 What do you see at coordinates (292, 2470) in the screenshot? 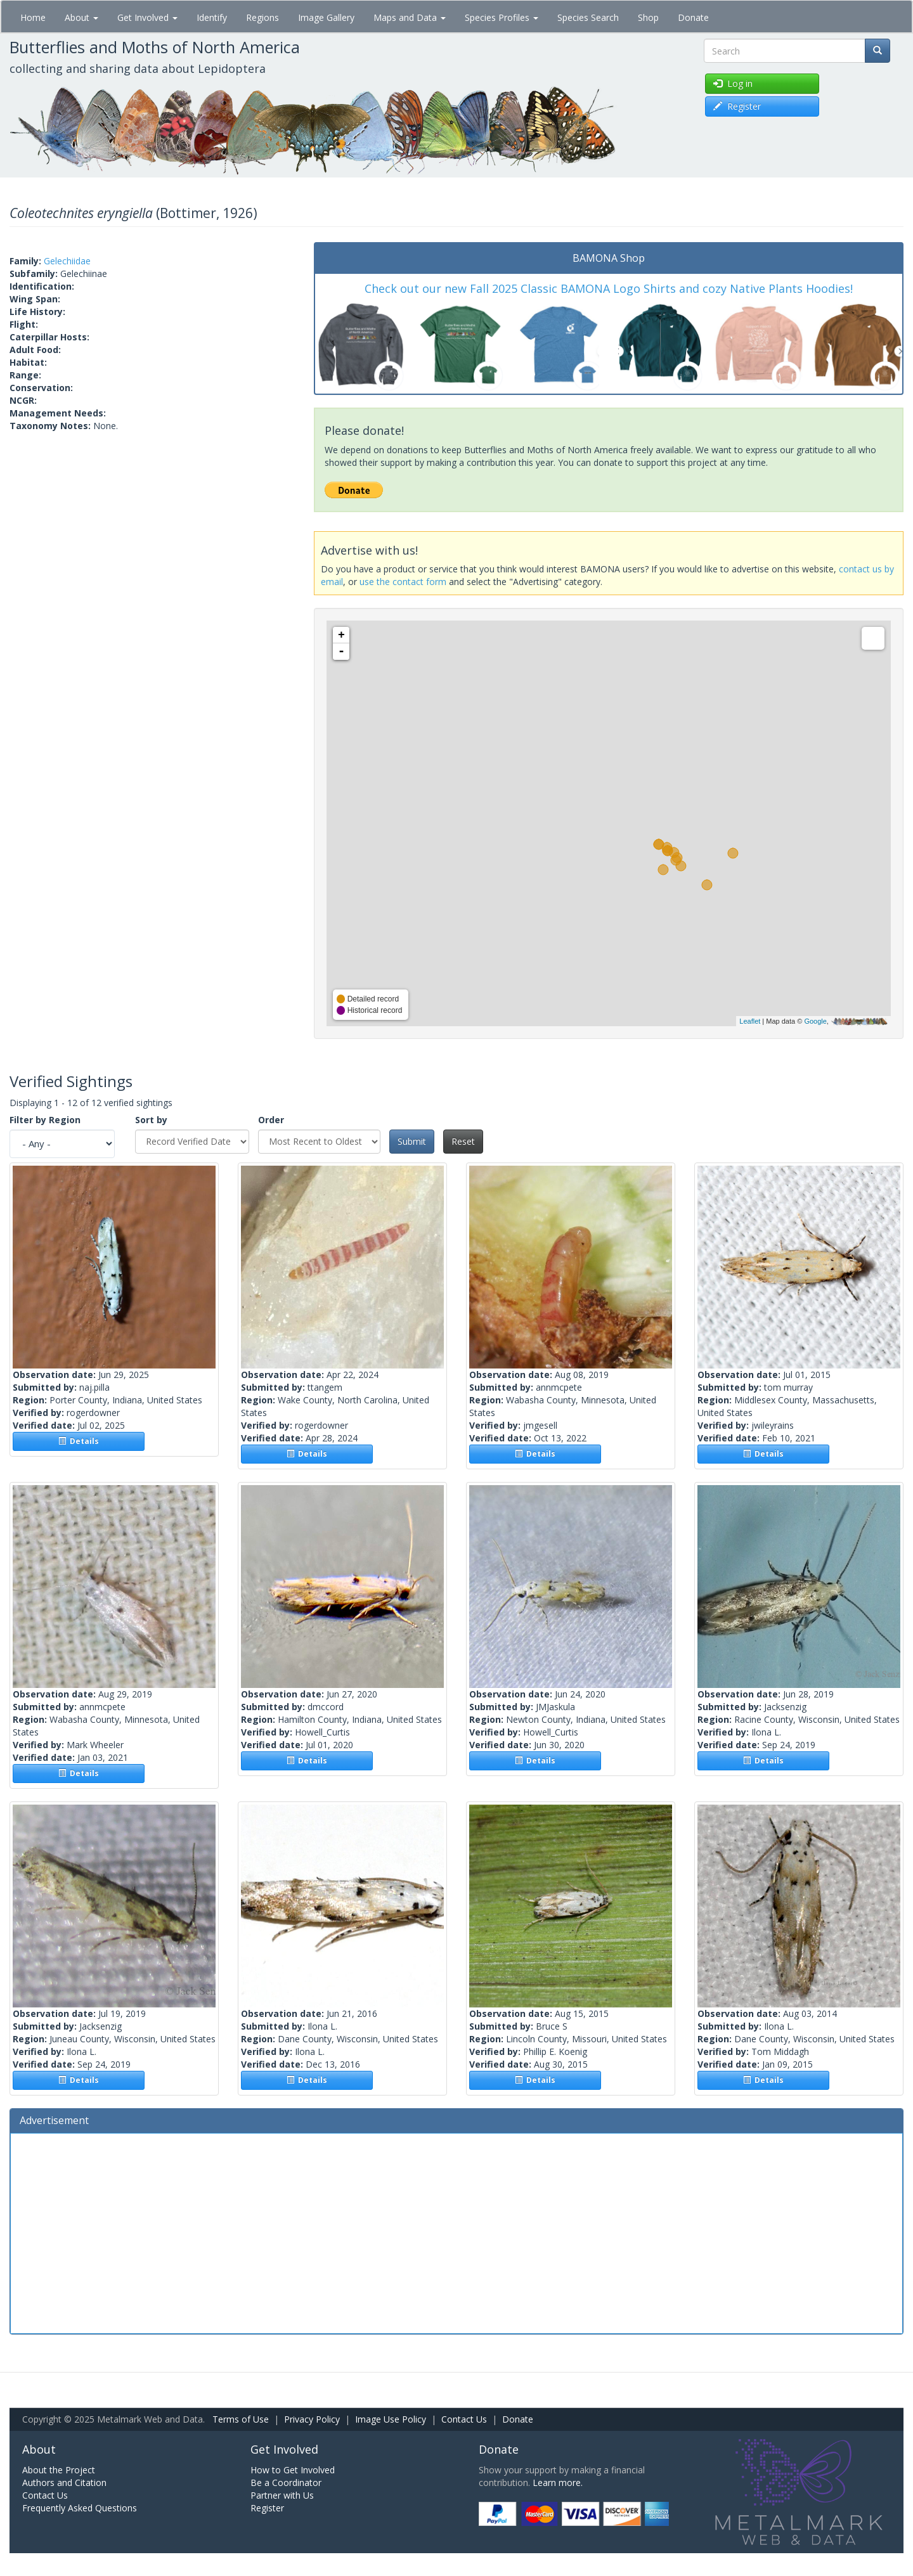
I see `How to Get Involved` at bounding box center [292, 2470].